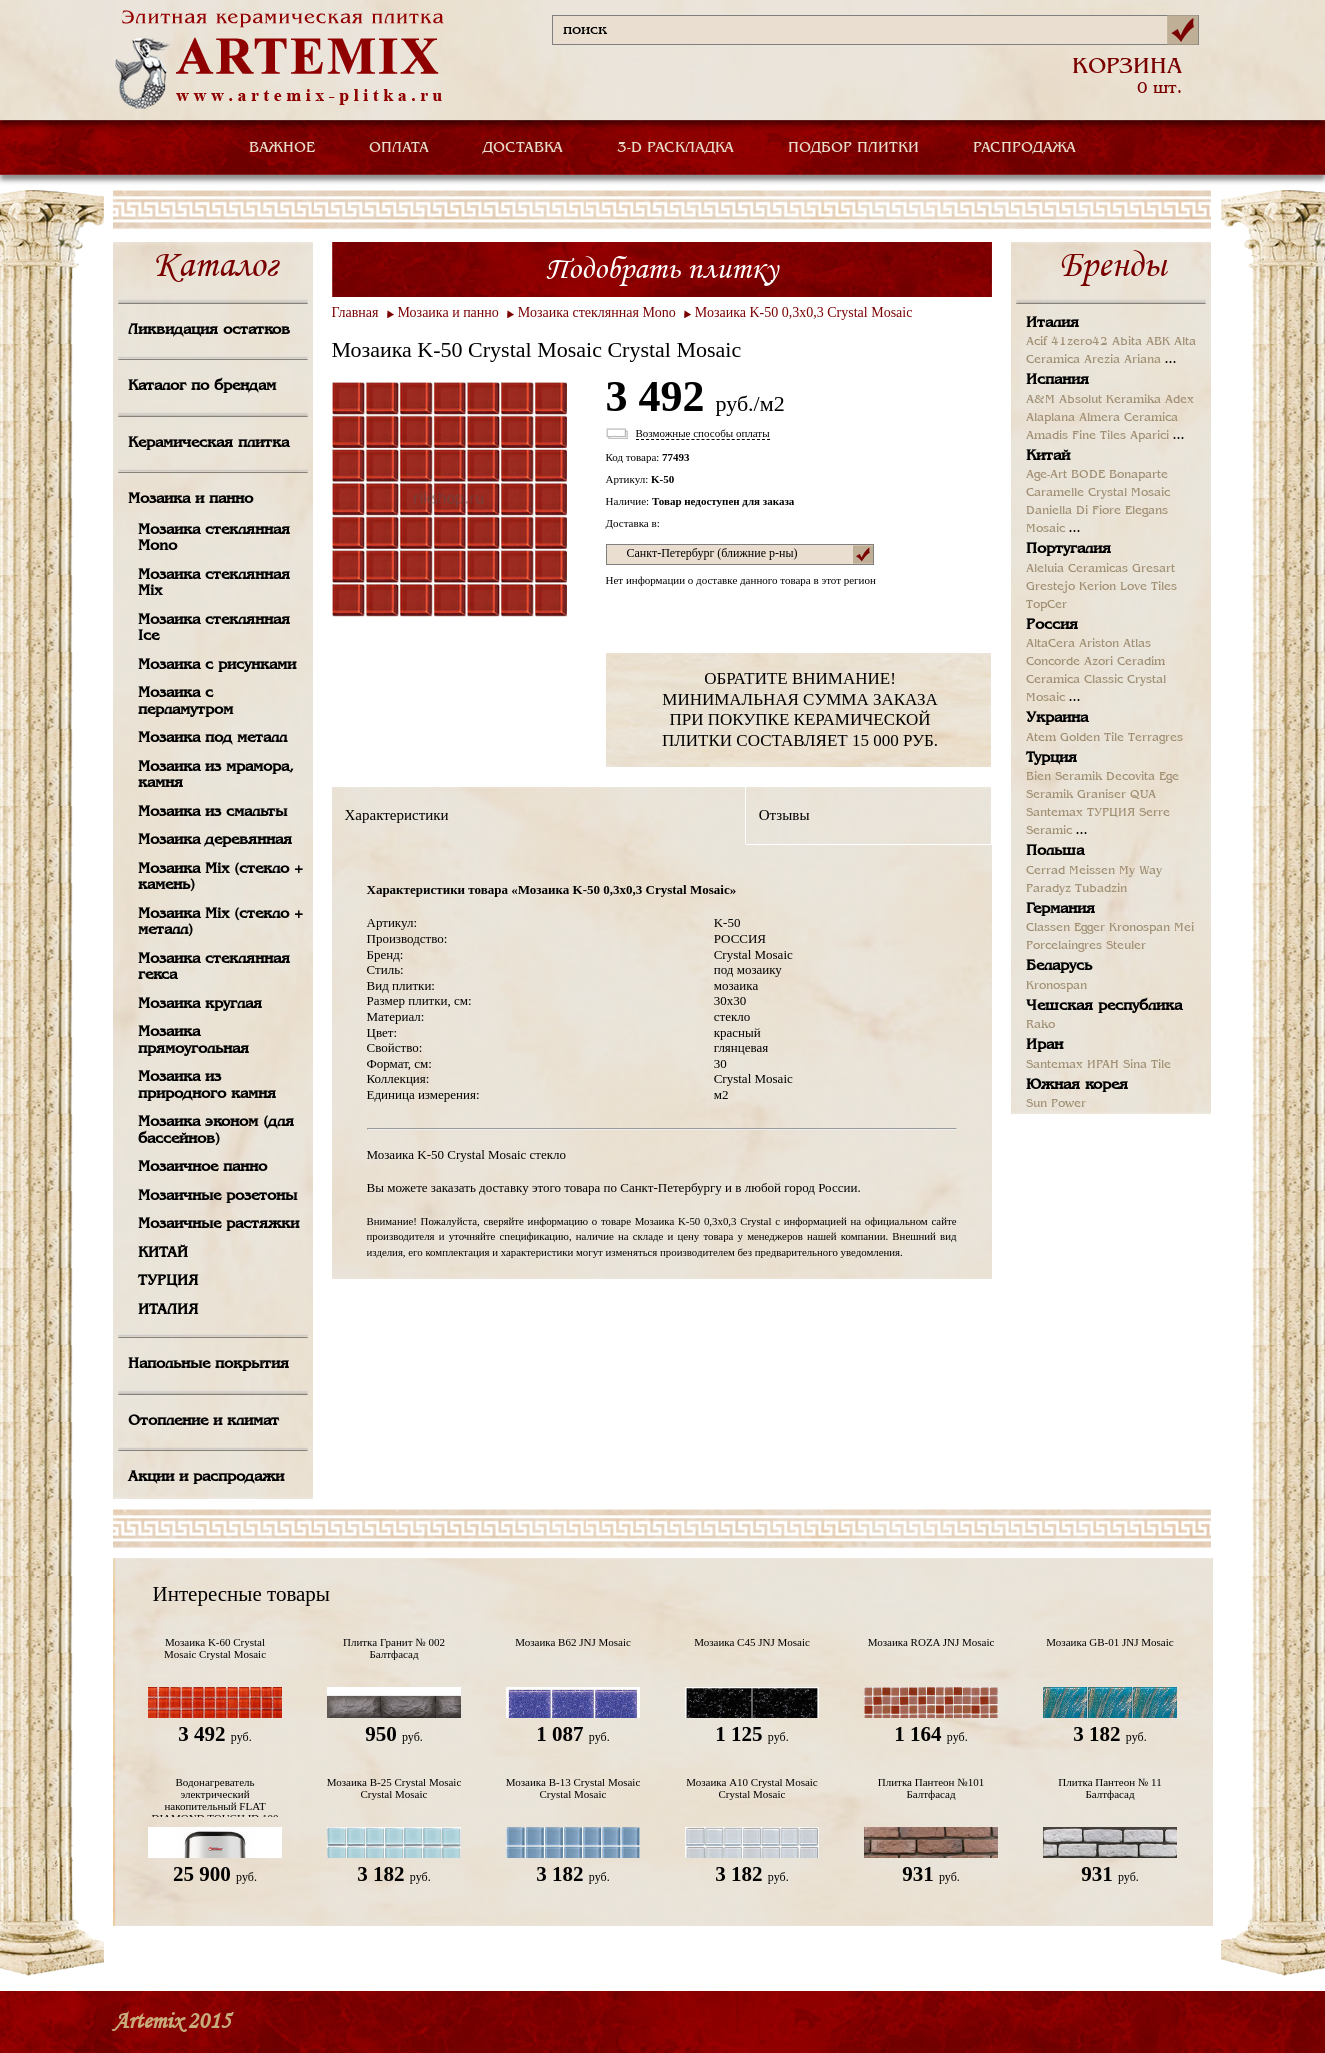 The height and width of the screenshot is (2053, 1325). What do you see at coordinates (1109, 1788) in the screenshot?
I see `Плитка Пантеон № 11 Балтфасад` at bounding box center [1109, 1788].